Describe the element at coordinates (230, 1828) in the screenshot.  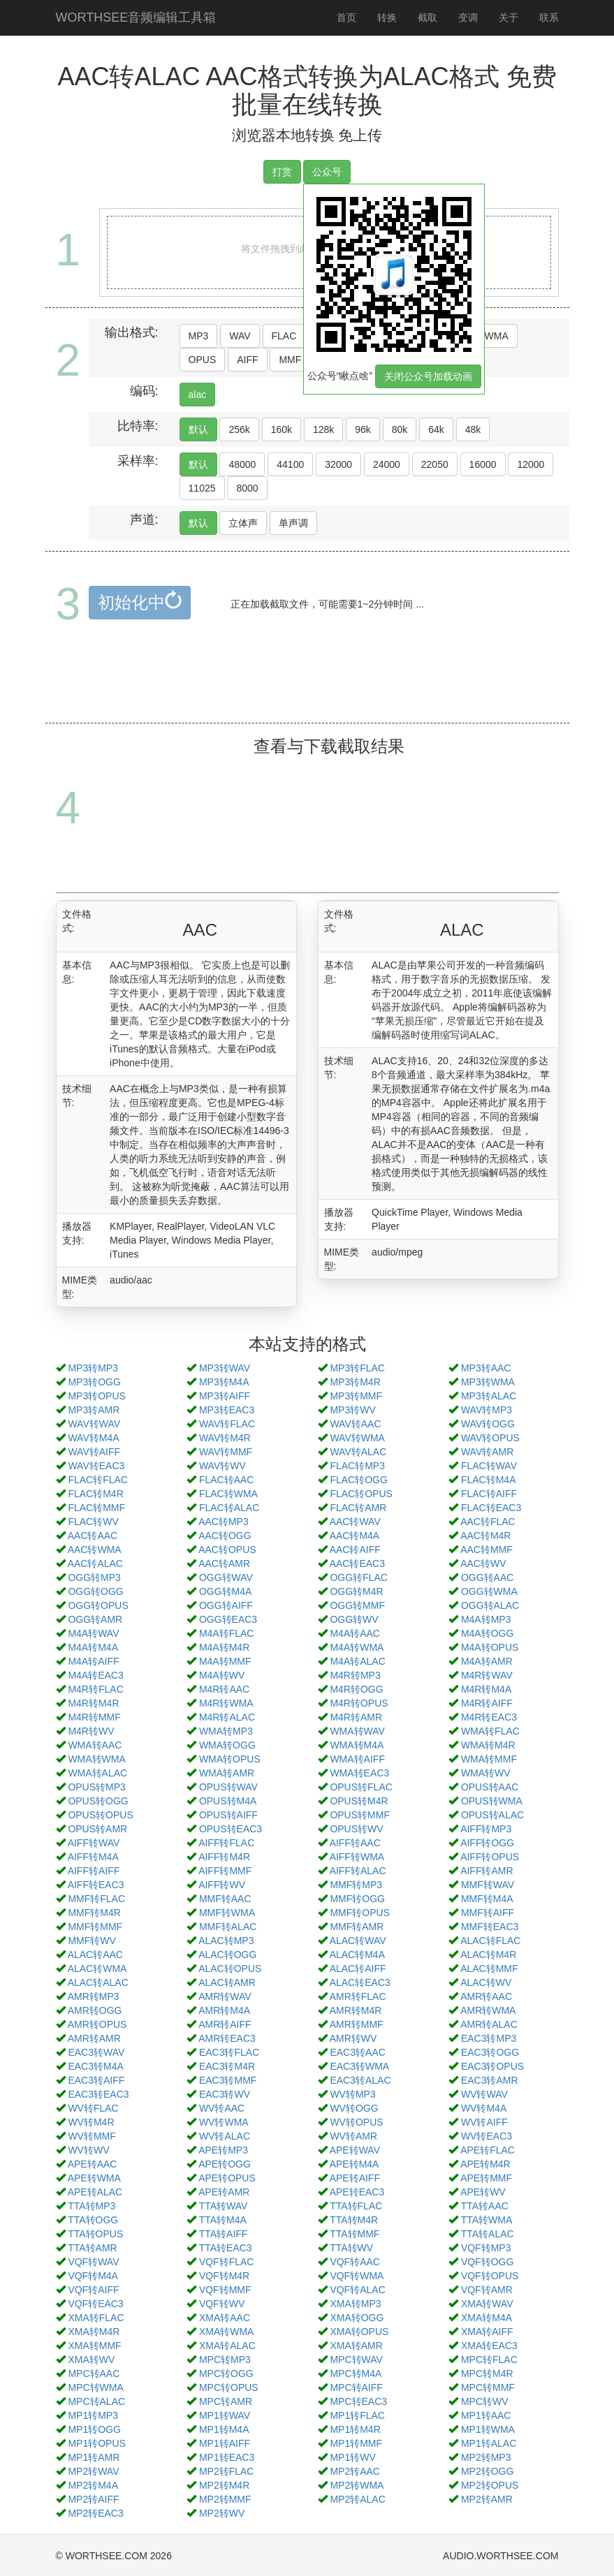
I see `OPUS转EAC3` at that location.